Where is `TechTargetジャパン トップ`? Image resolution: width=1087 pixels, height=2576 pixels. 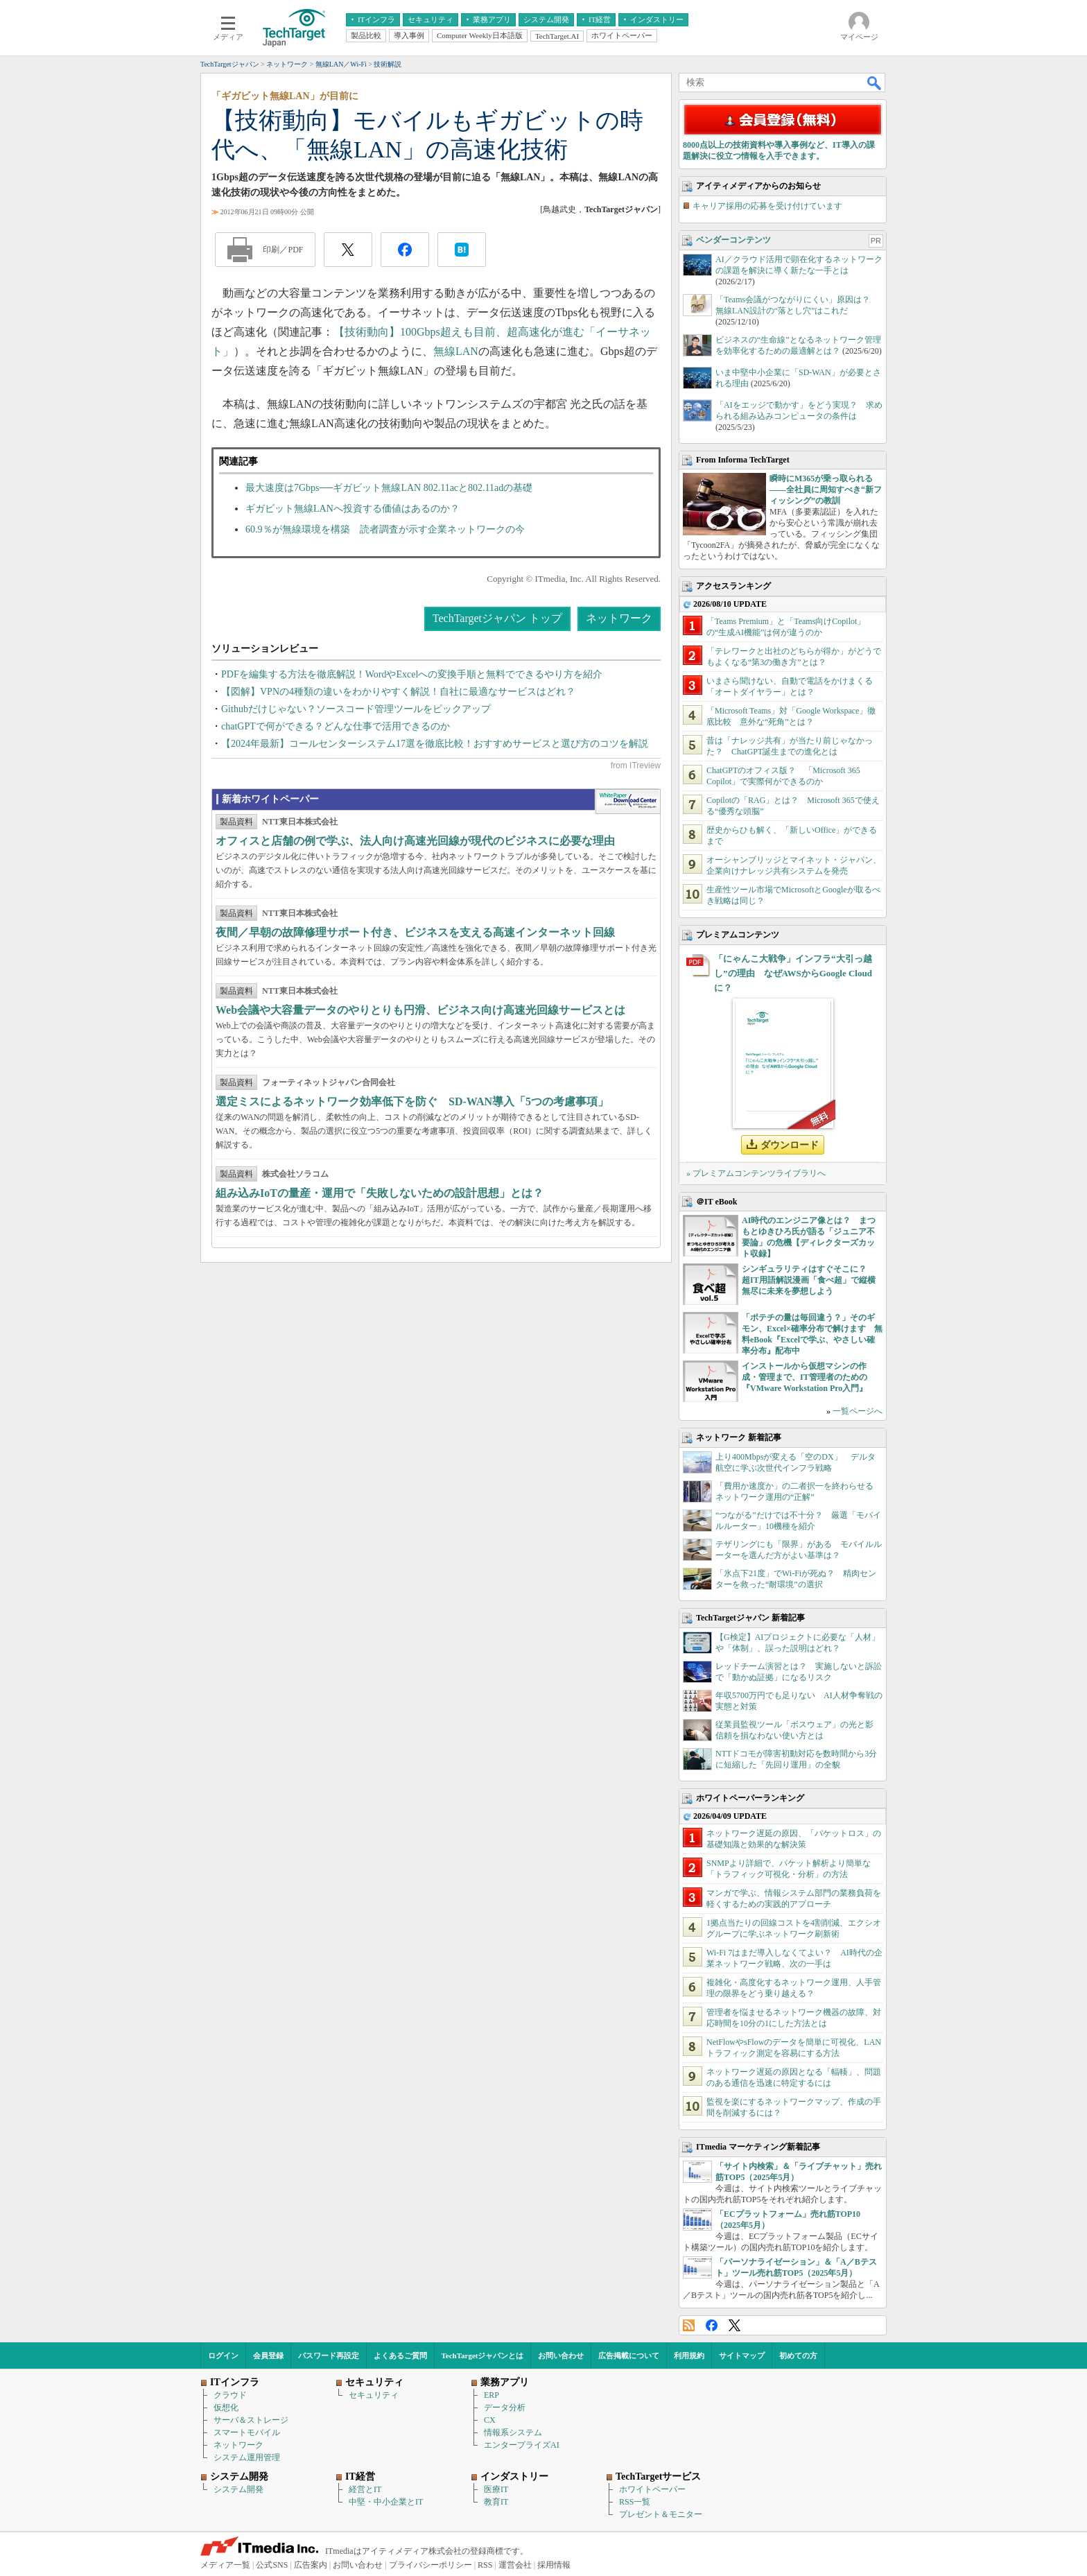 TechTargetジャパン トップ is located at coordinates (497, 618).